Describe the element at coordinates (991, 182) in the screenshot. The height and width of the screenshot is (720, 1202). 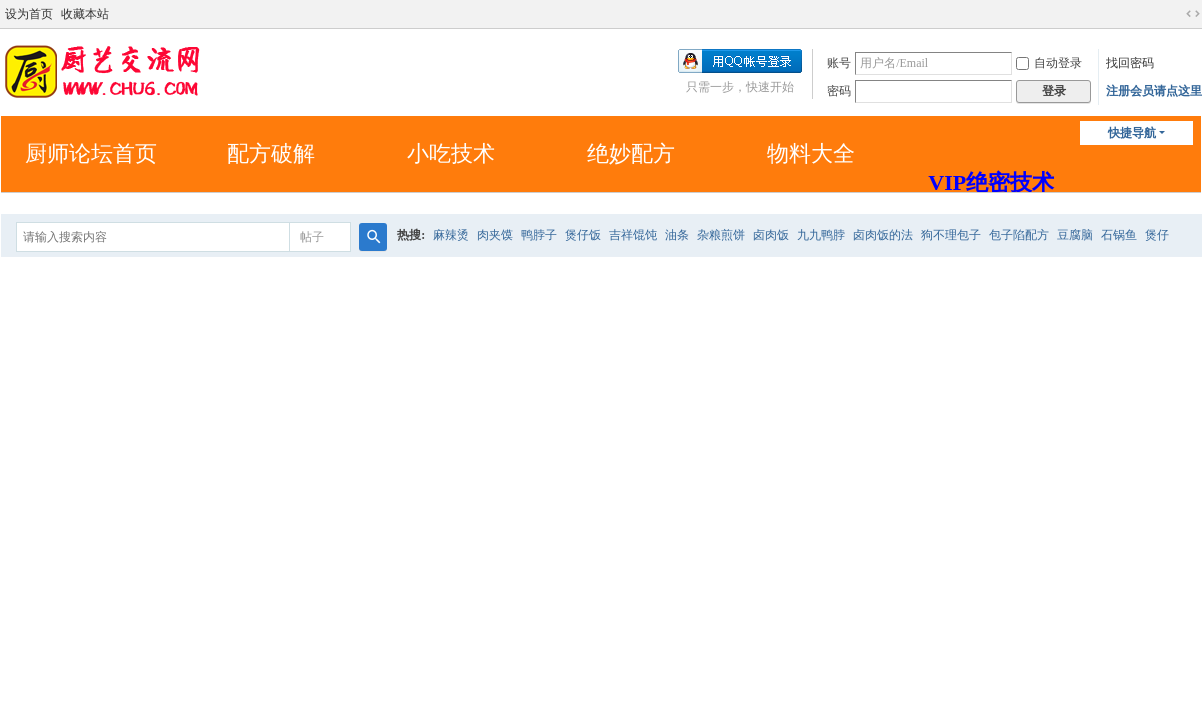
I see `VIP绝密技术` at that location.